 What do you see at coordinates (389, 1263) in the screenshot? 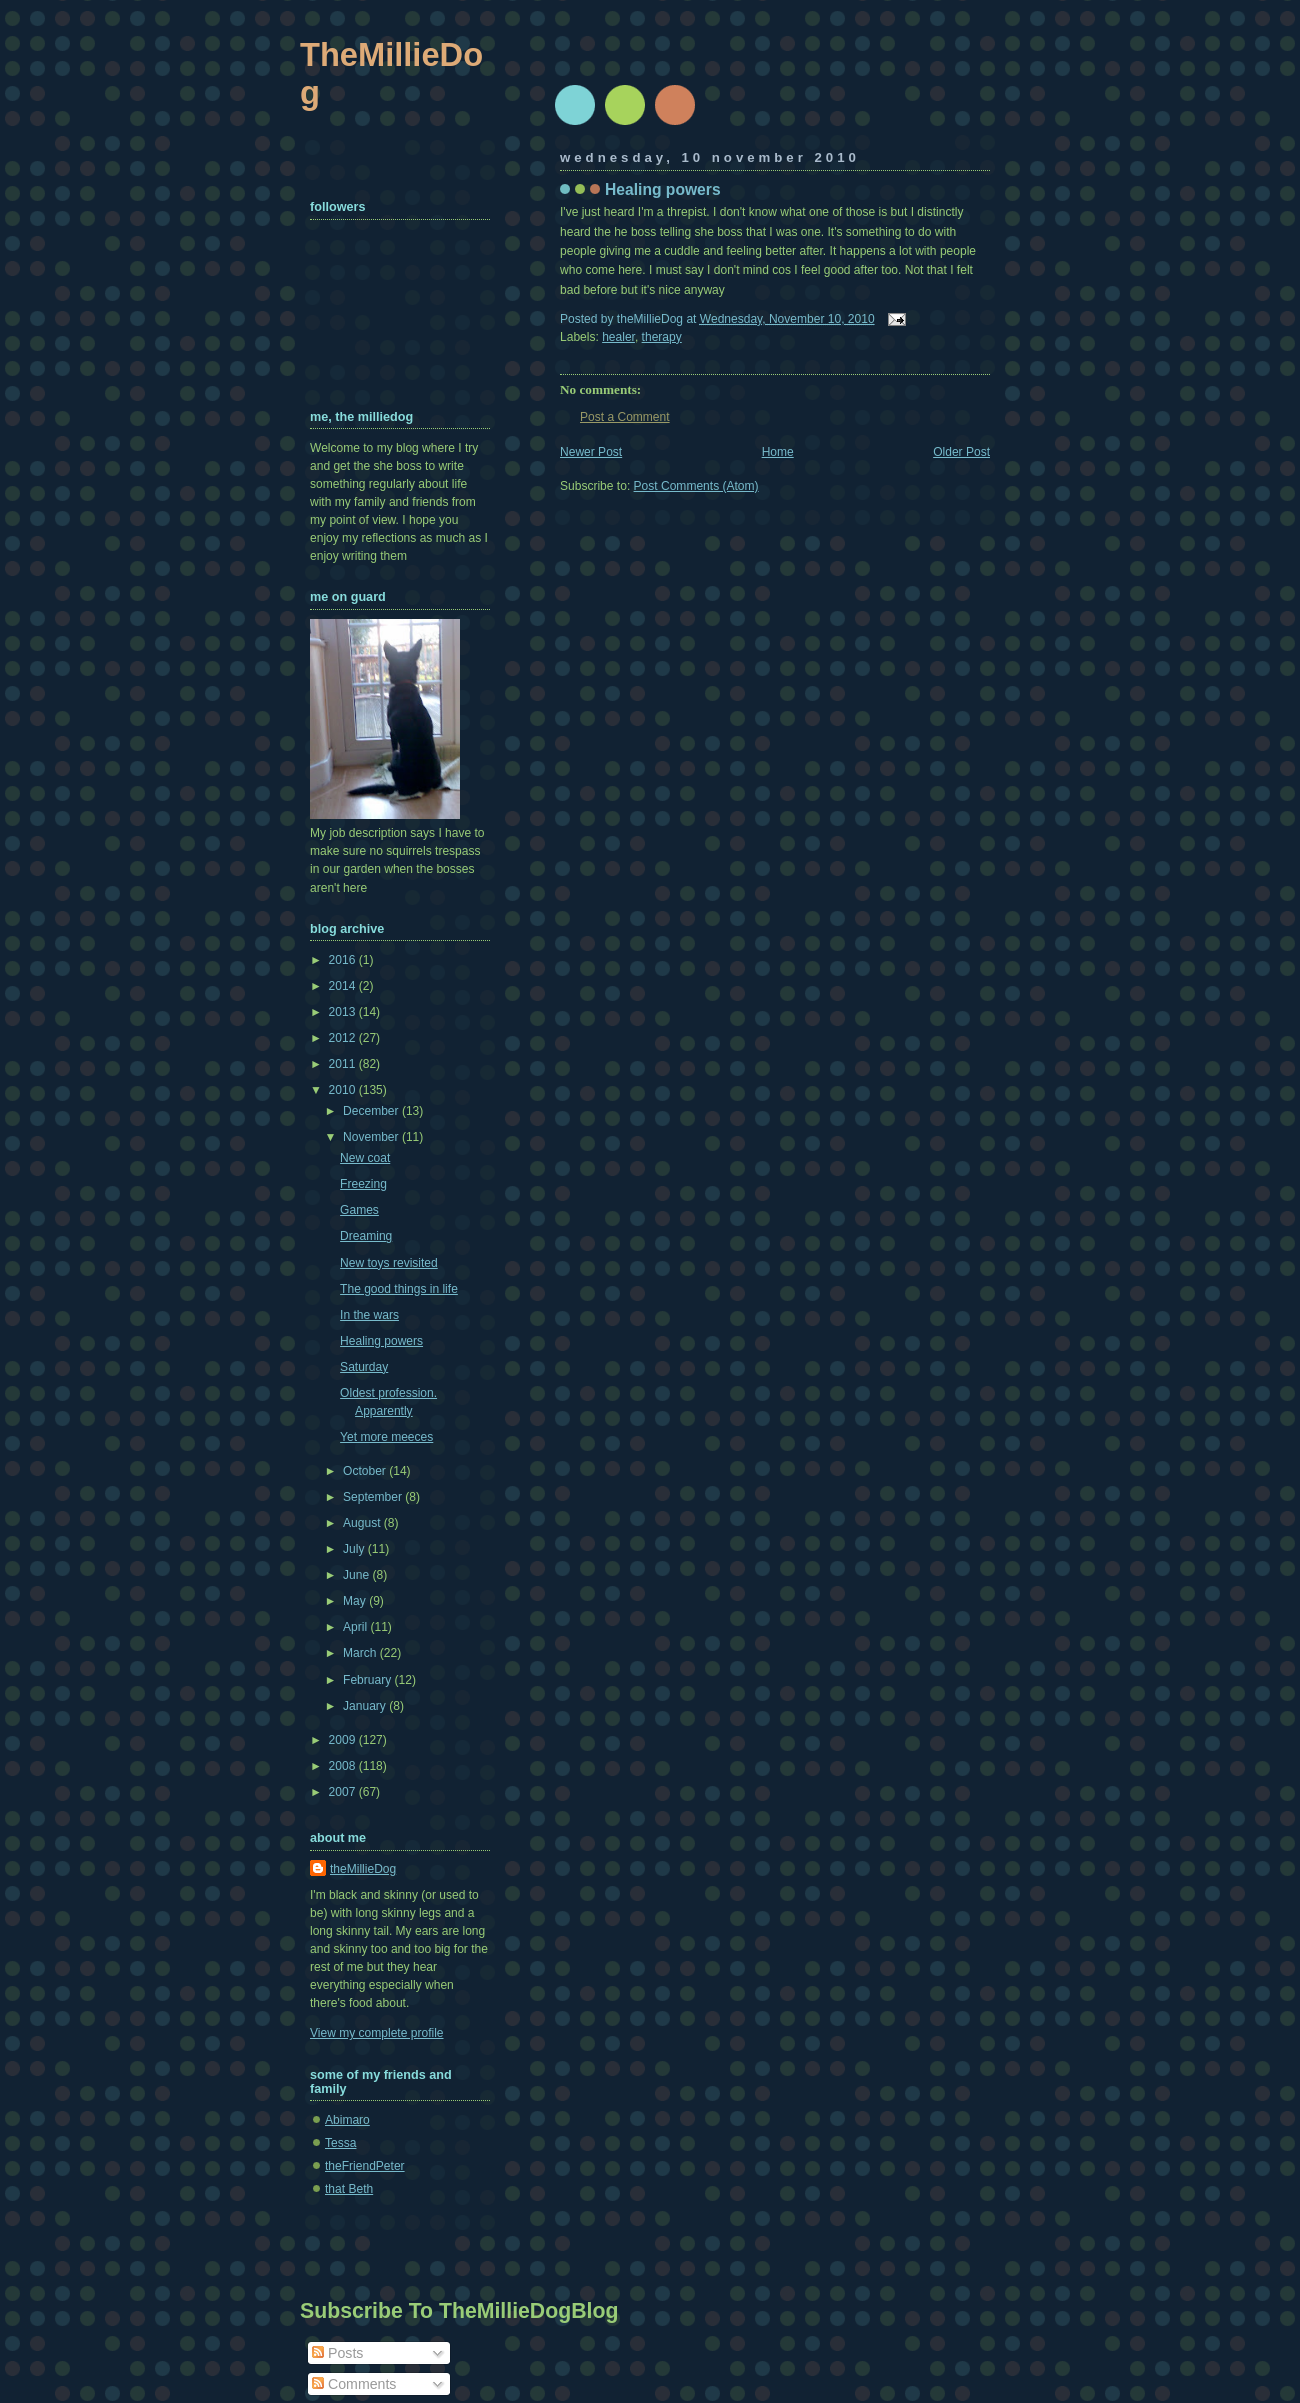
I see `New toys revisited` at bounding box center [389, 1263].